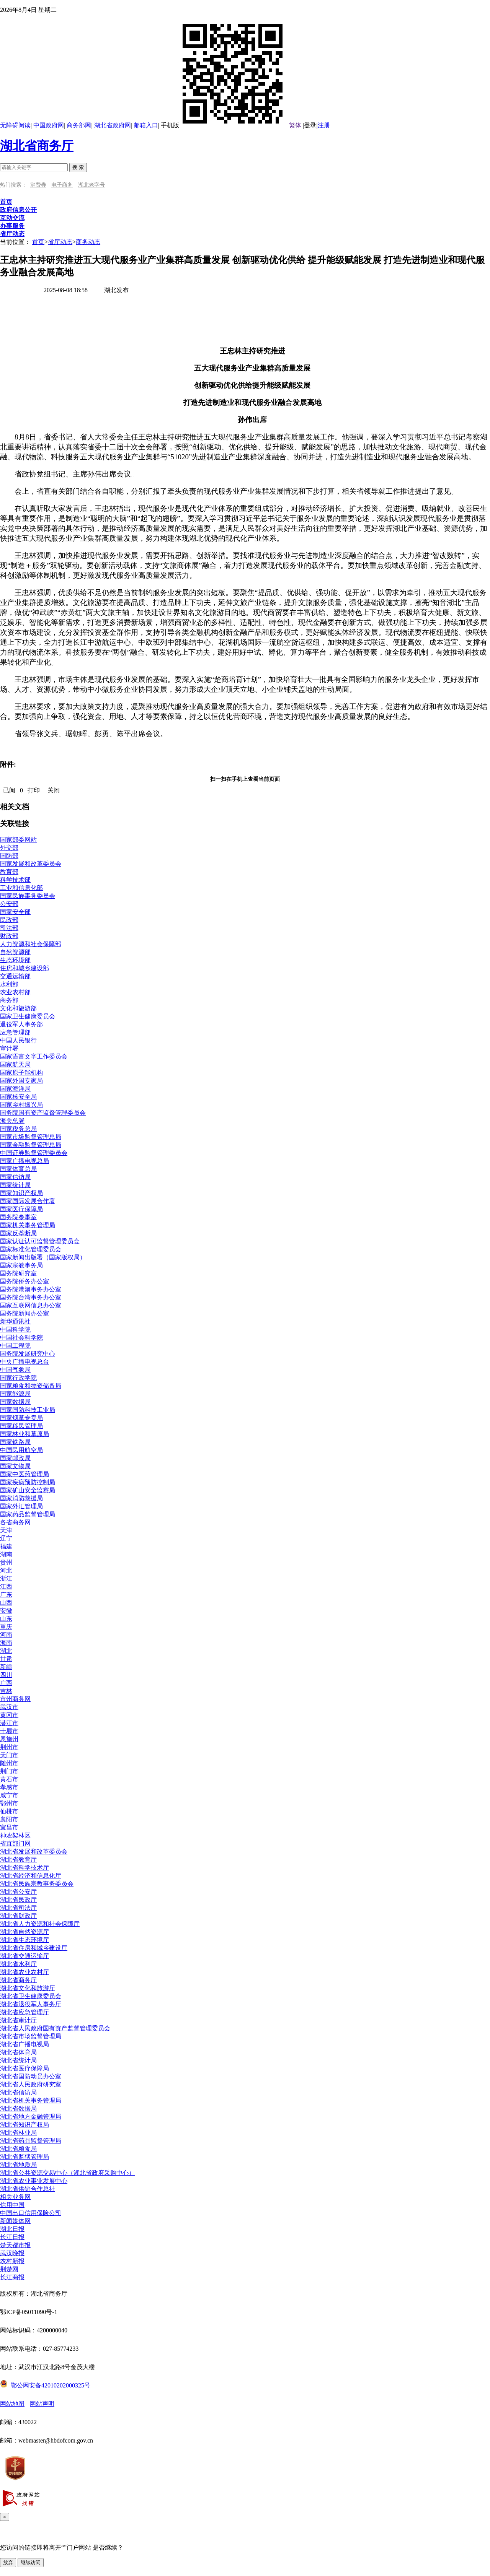 The height and width of the screenshot is (2576, 490). What do you see at coordinates (6, 1562) in the screenshot?
I see `贵州` at bounding box center [6, 1562].